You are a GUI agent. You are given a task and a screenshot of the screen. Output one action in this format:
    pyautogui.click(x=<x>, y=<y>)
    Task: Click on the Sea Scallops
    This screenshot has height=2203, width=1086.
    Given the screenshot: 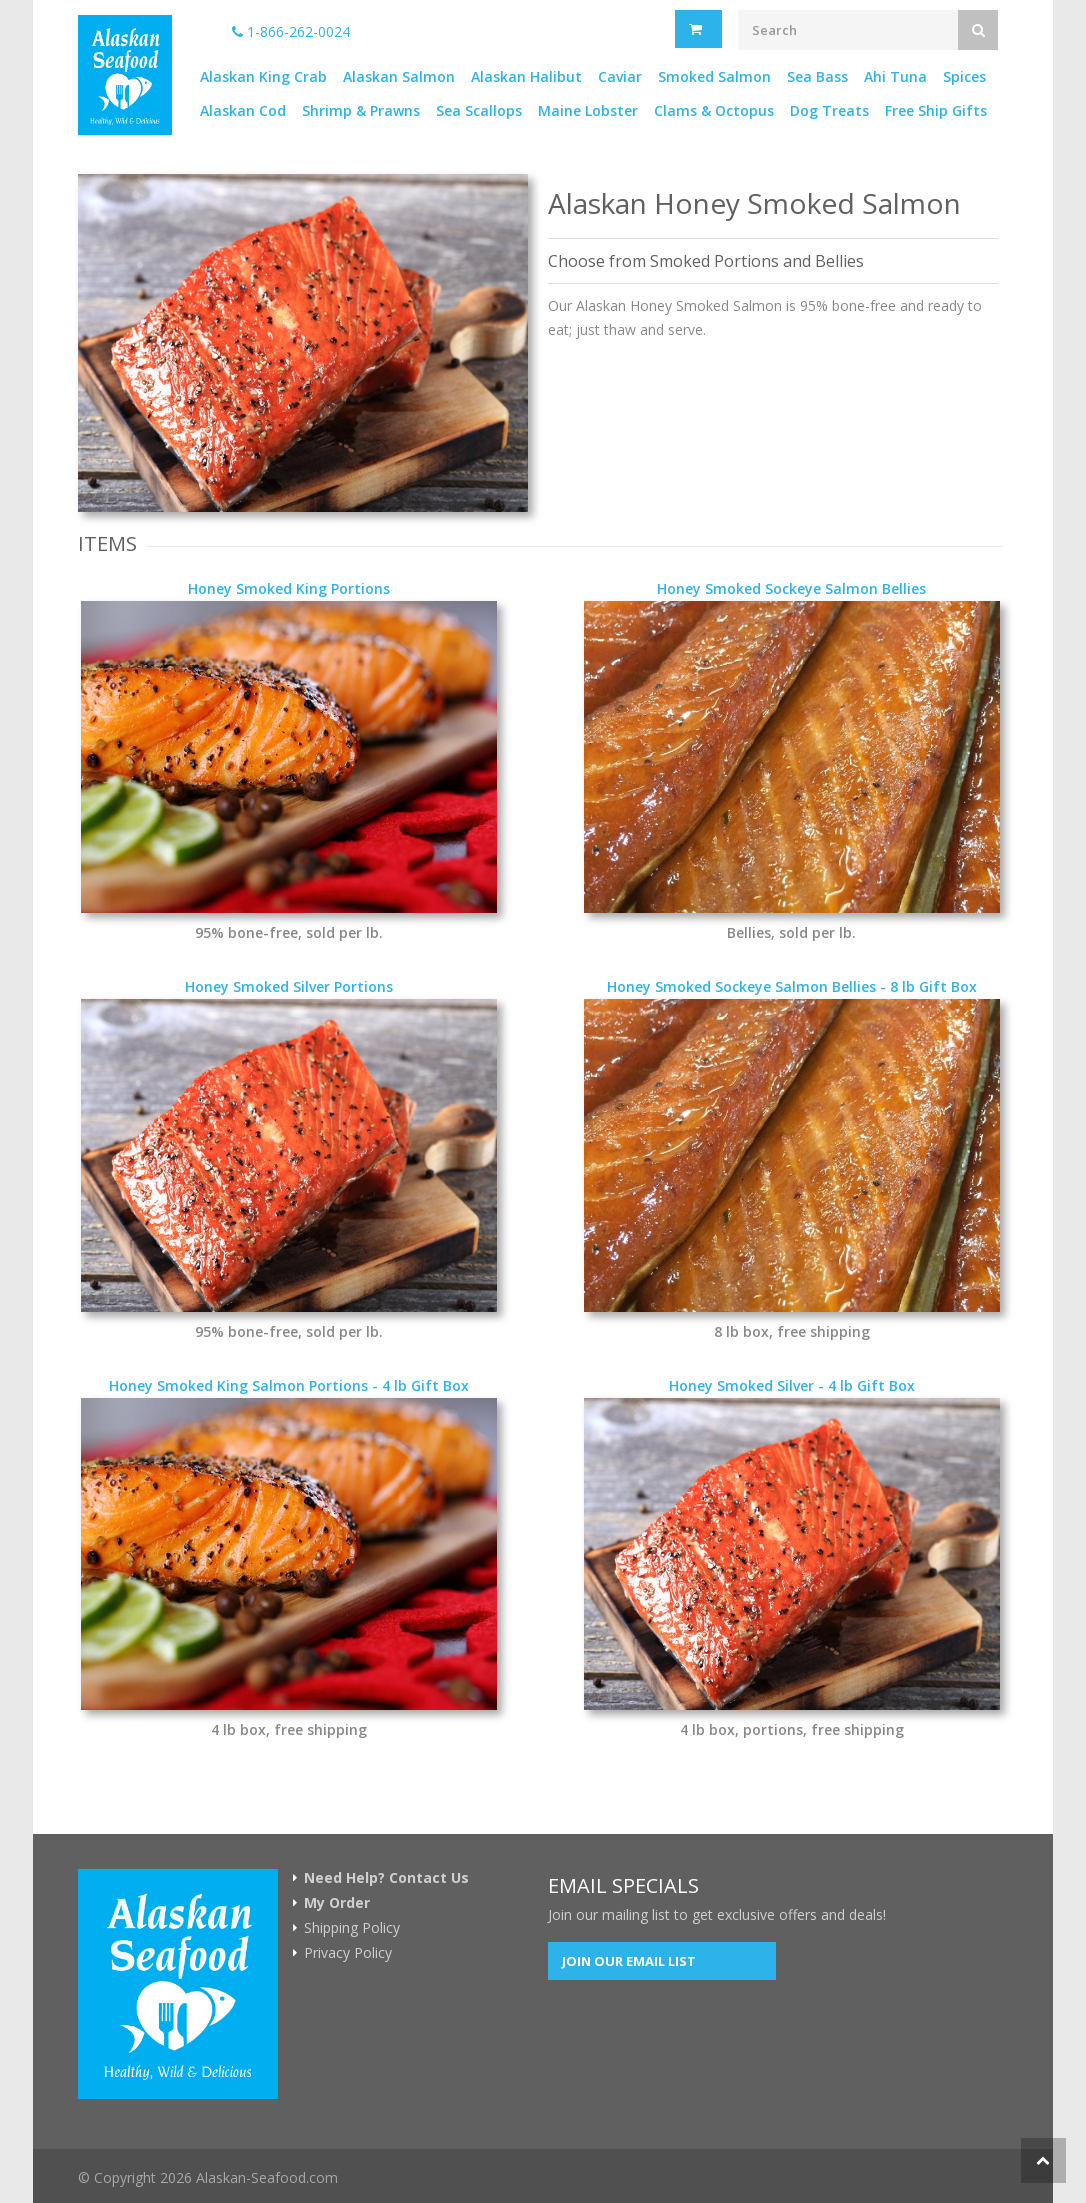 What is the action you would take?
    pyautogui.click(x=479, y=110)
    